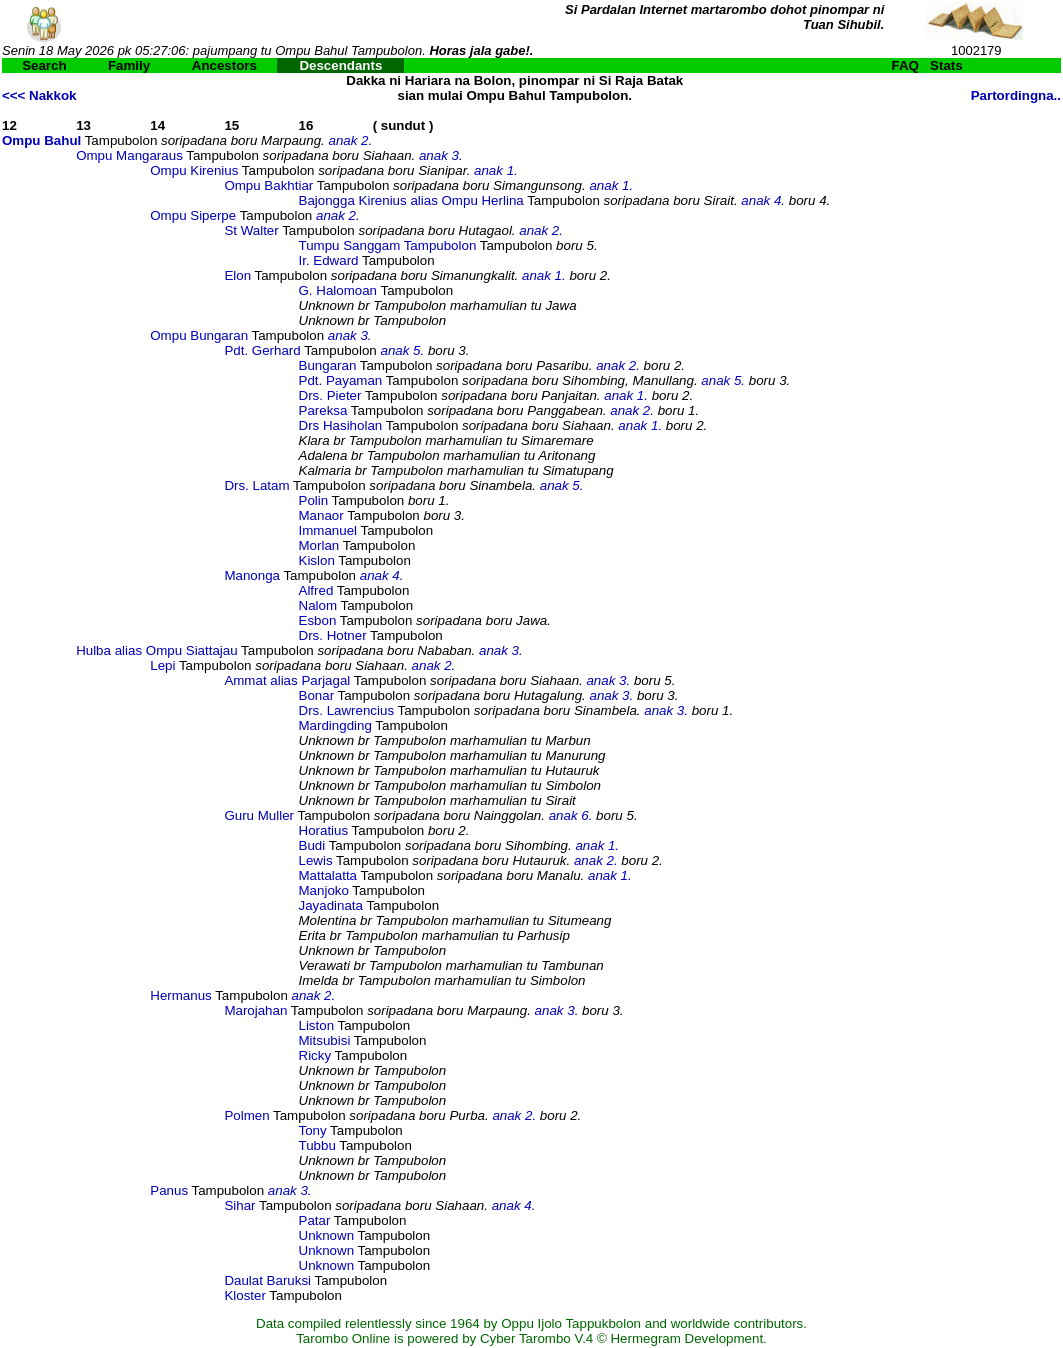 The width and height of the screenshot is (1063, 1348). What do you see at coordinates (239, 1205) in the screenshot?
I see `Sihar` at bounding box center [239, 1205].